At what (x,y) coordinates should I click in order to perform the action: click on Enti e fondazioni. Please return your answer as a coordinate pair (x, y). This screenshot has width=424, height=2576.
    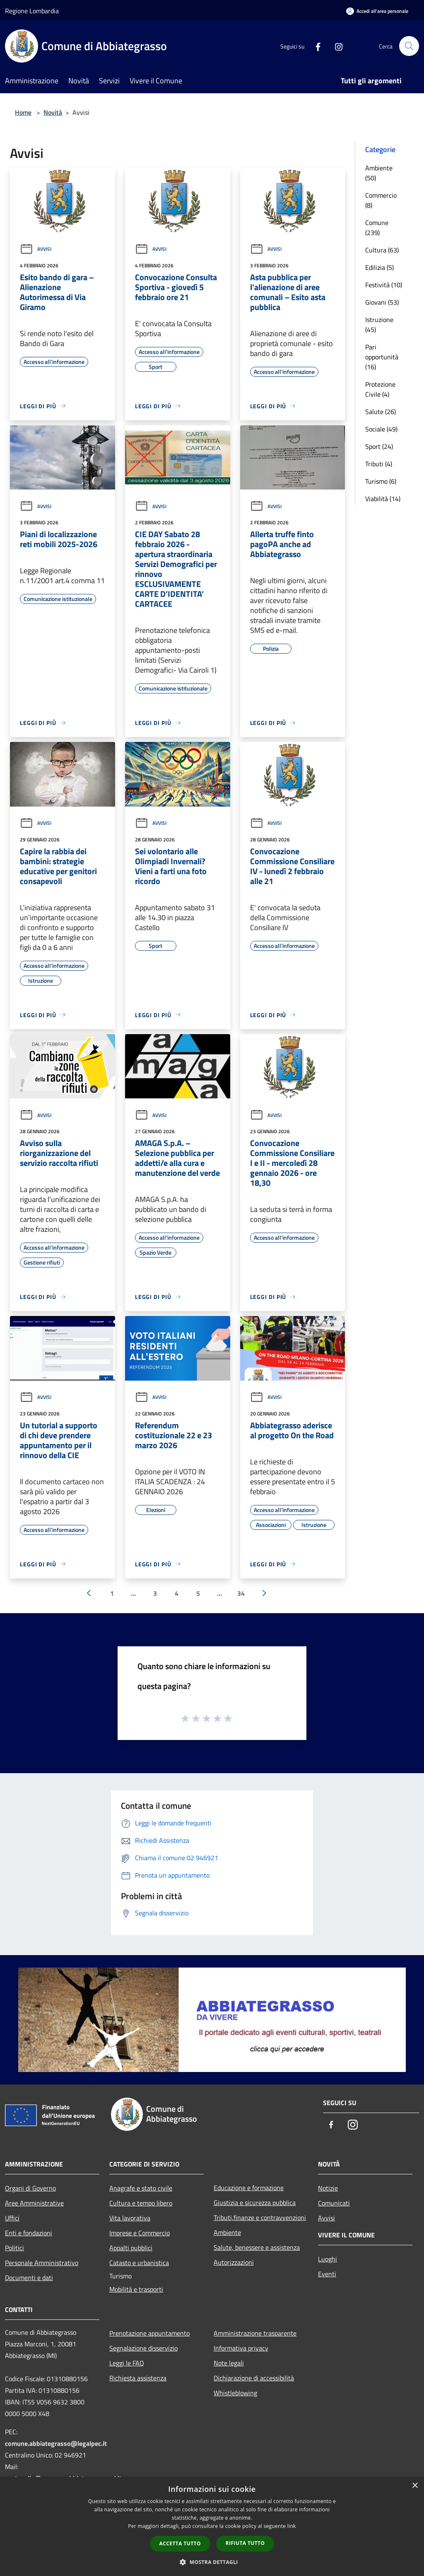
    Looking at the image, I should click on (28, 2233).